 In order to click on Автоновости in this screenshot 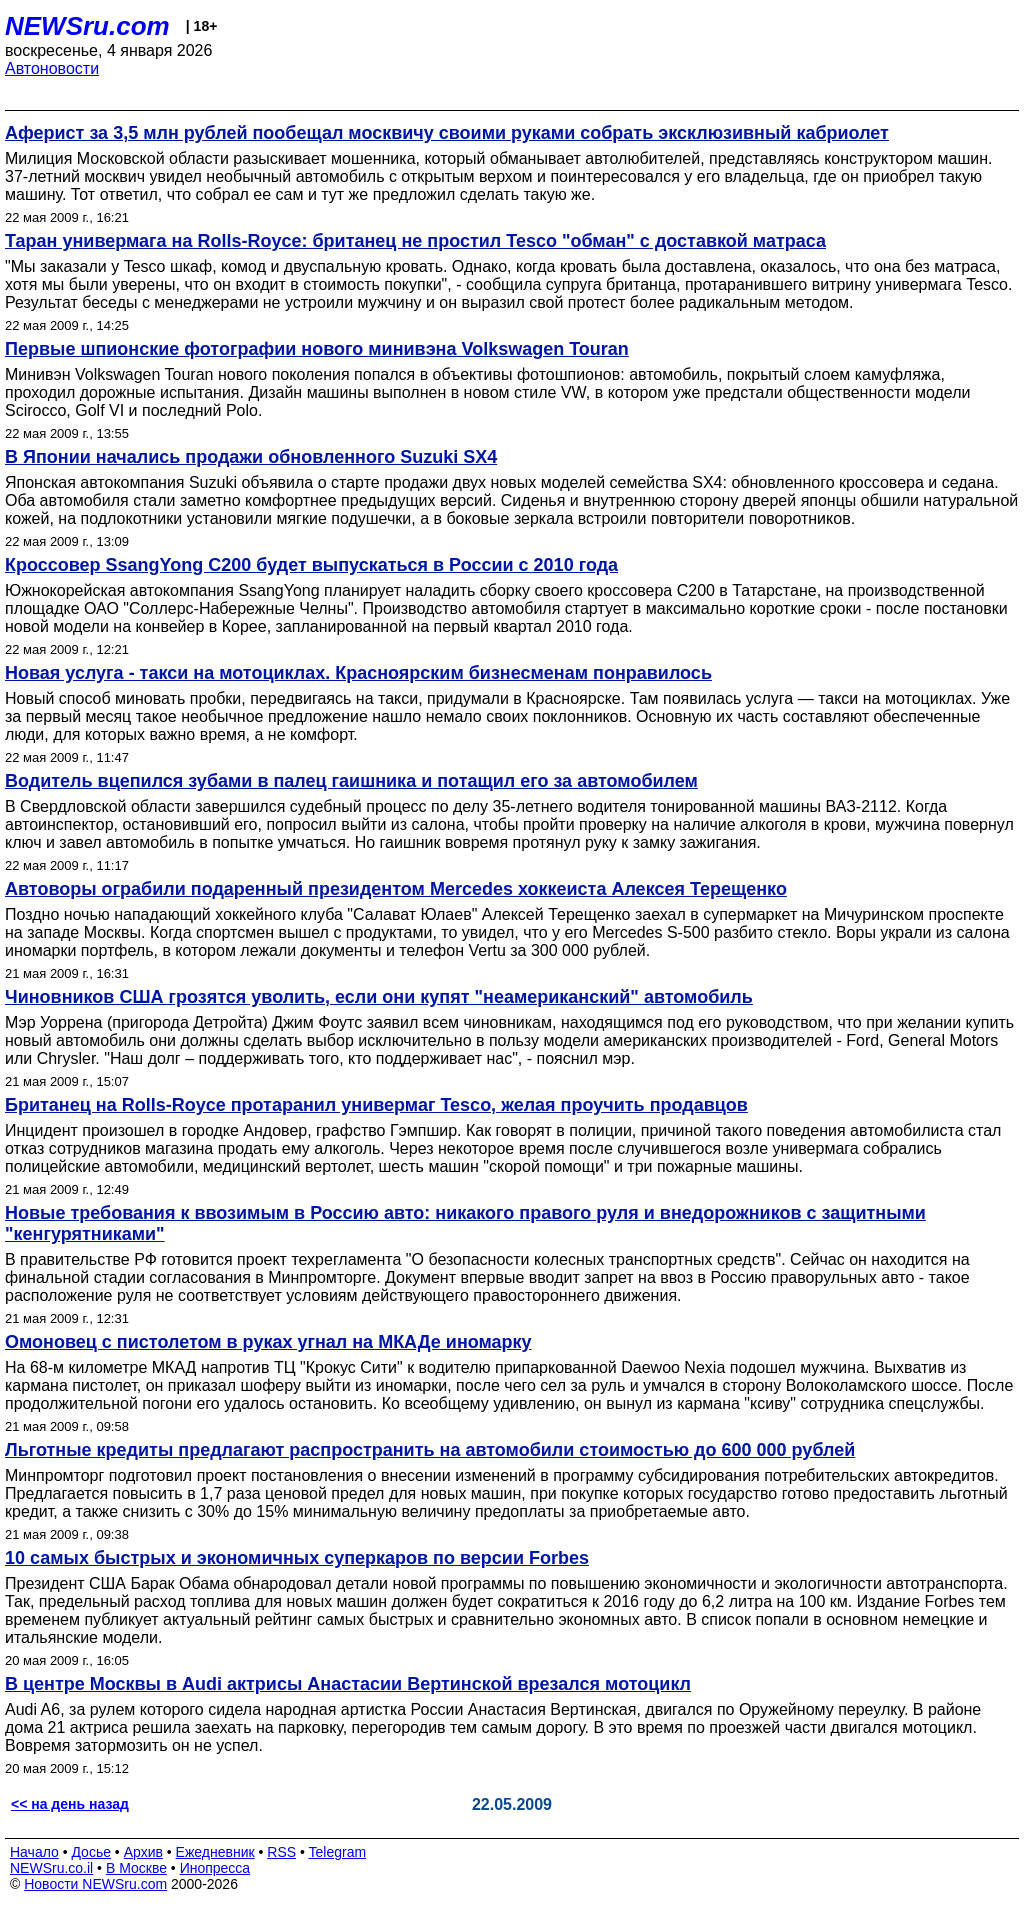, I will do `click(52, 68)`.